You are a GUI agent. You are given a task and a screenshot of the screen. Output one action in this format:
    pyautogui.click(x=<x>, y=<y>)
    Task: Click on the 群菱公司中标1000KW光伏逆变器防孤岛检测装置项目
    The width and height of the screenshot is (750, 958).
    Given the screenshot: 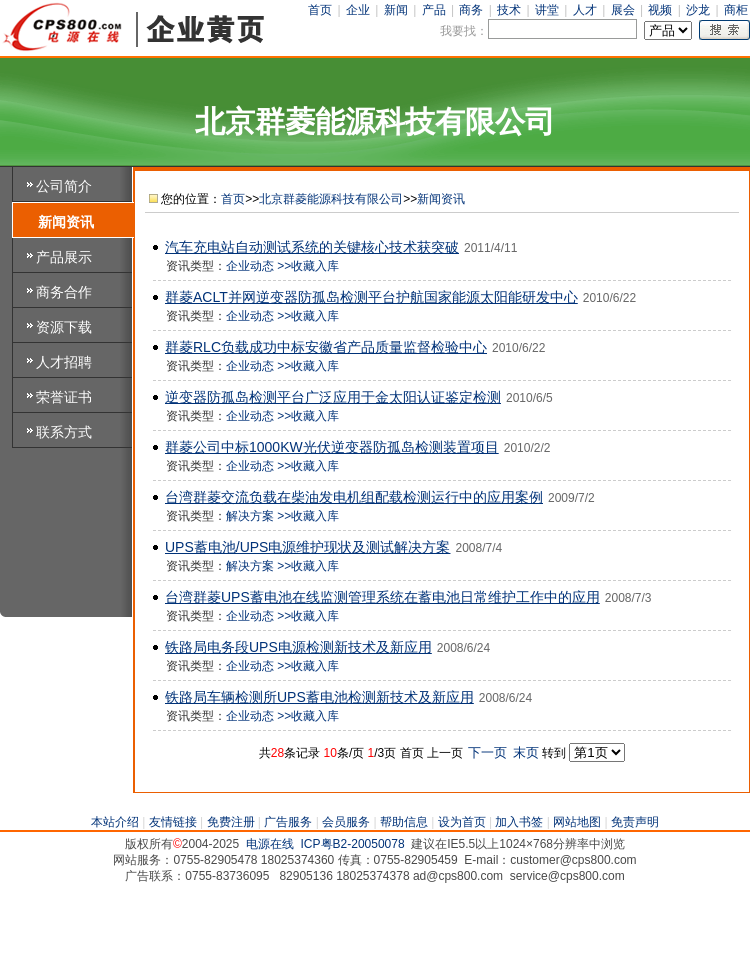 What is the action you would take?
    pyautogui.click(x=332, y=447)
    